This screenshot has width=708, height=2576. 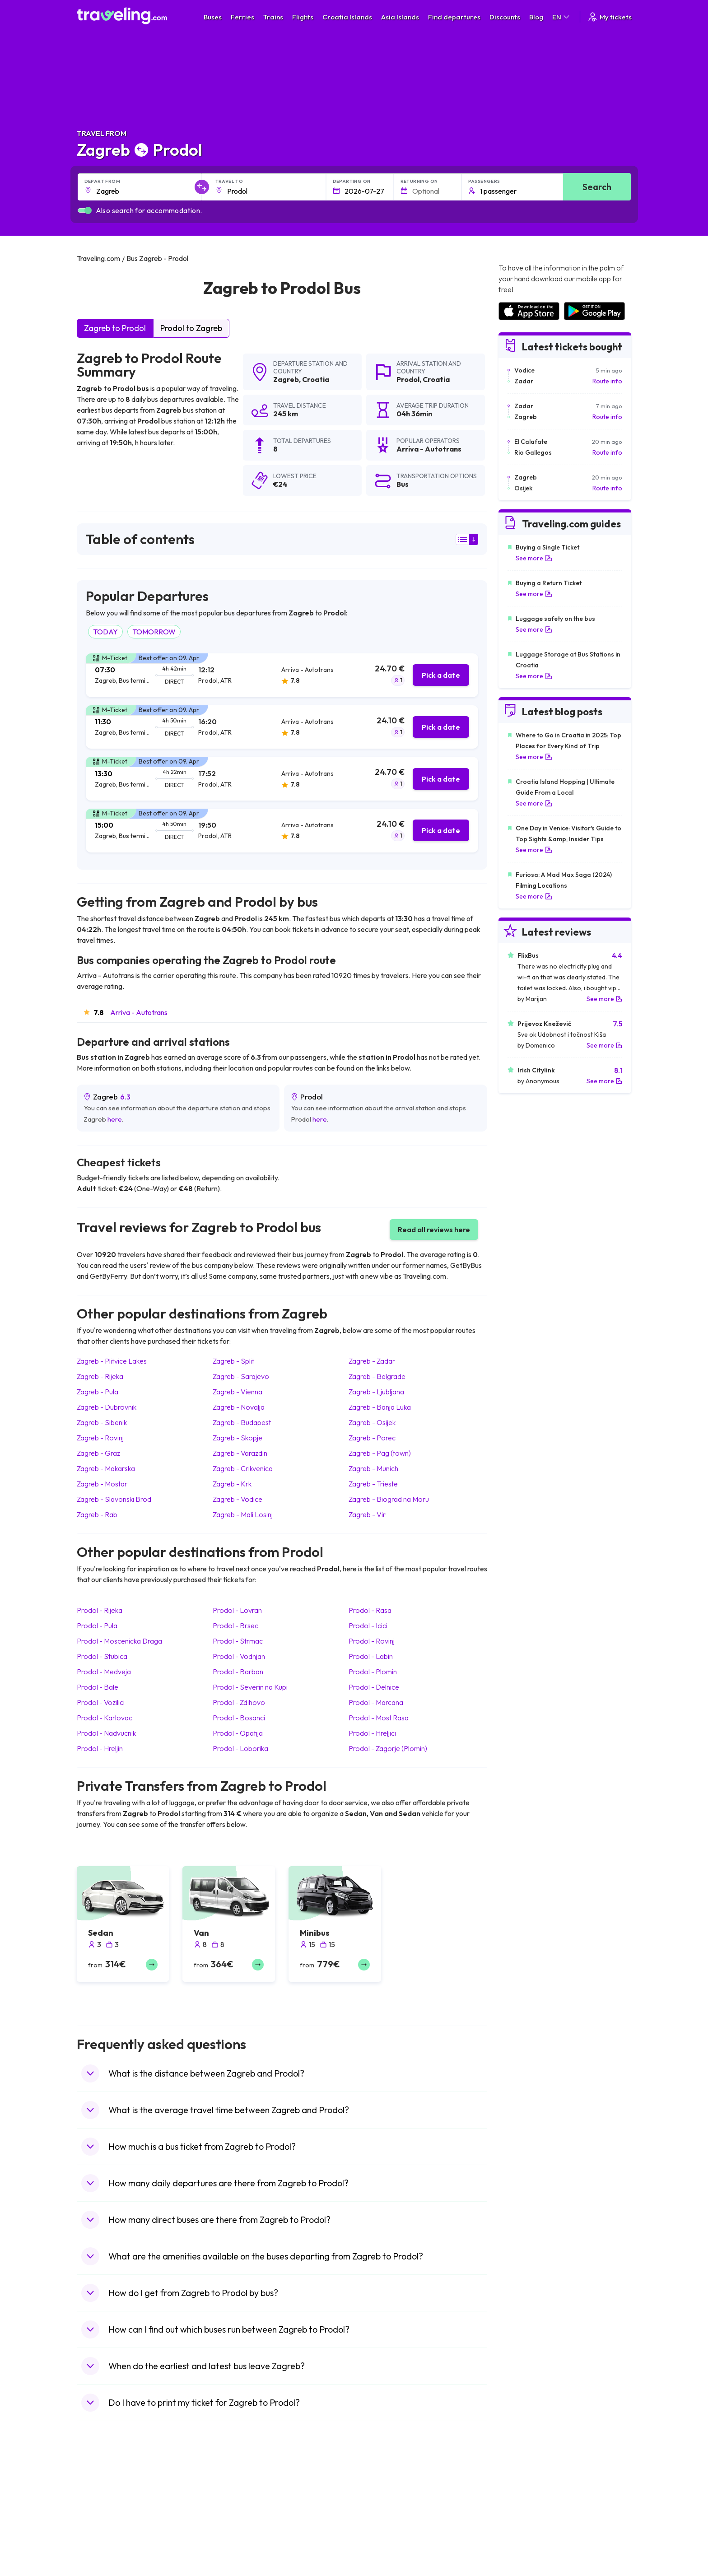 I want to click on Airports in Germany, so click(x=526, y=2554).